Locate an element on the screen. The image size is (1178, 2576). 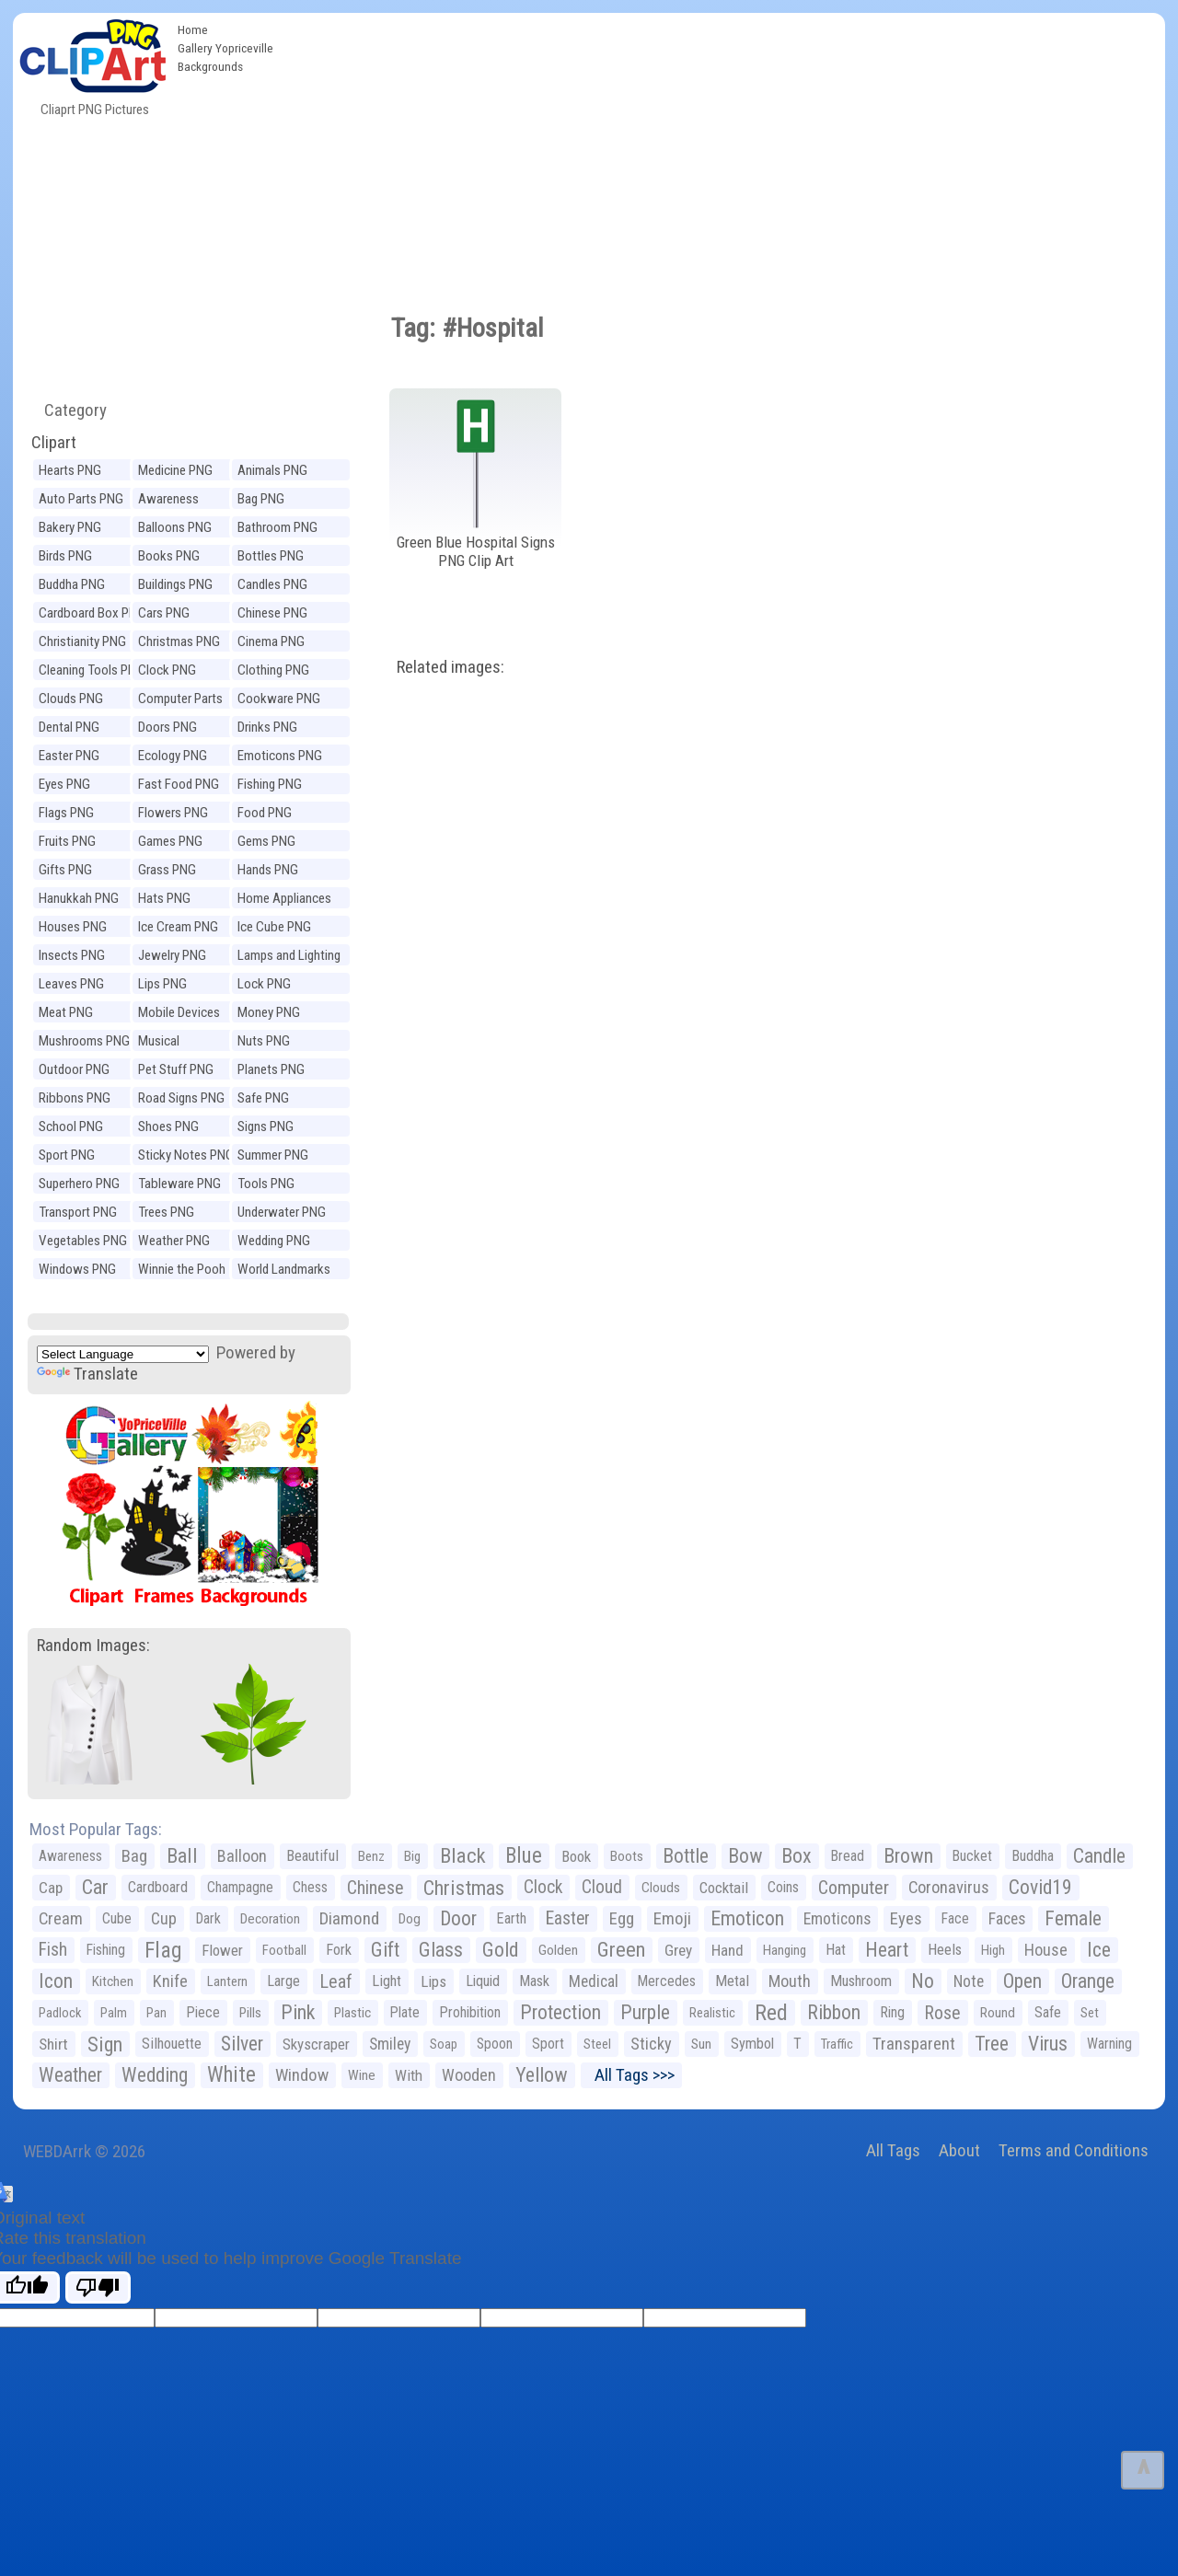
Wine is located at coordinates (361, 2075).